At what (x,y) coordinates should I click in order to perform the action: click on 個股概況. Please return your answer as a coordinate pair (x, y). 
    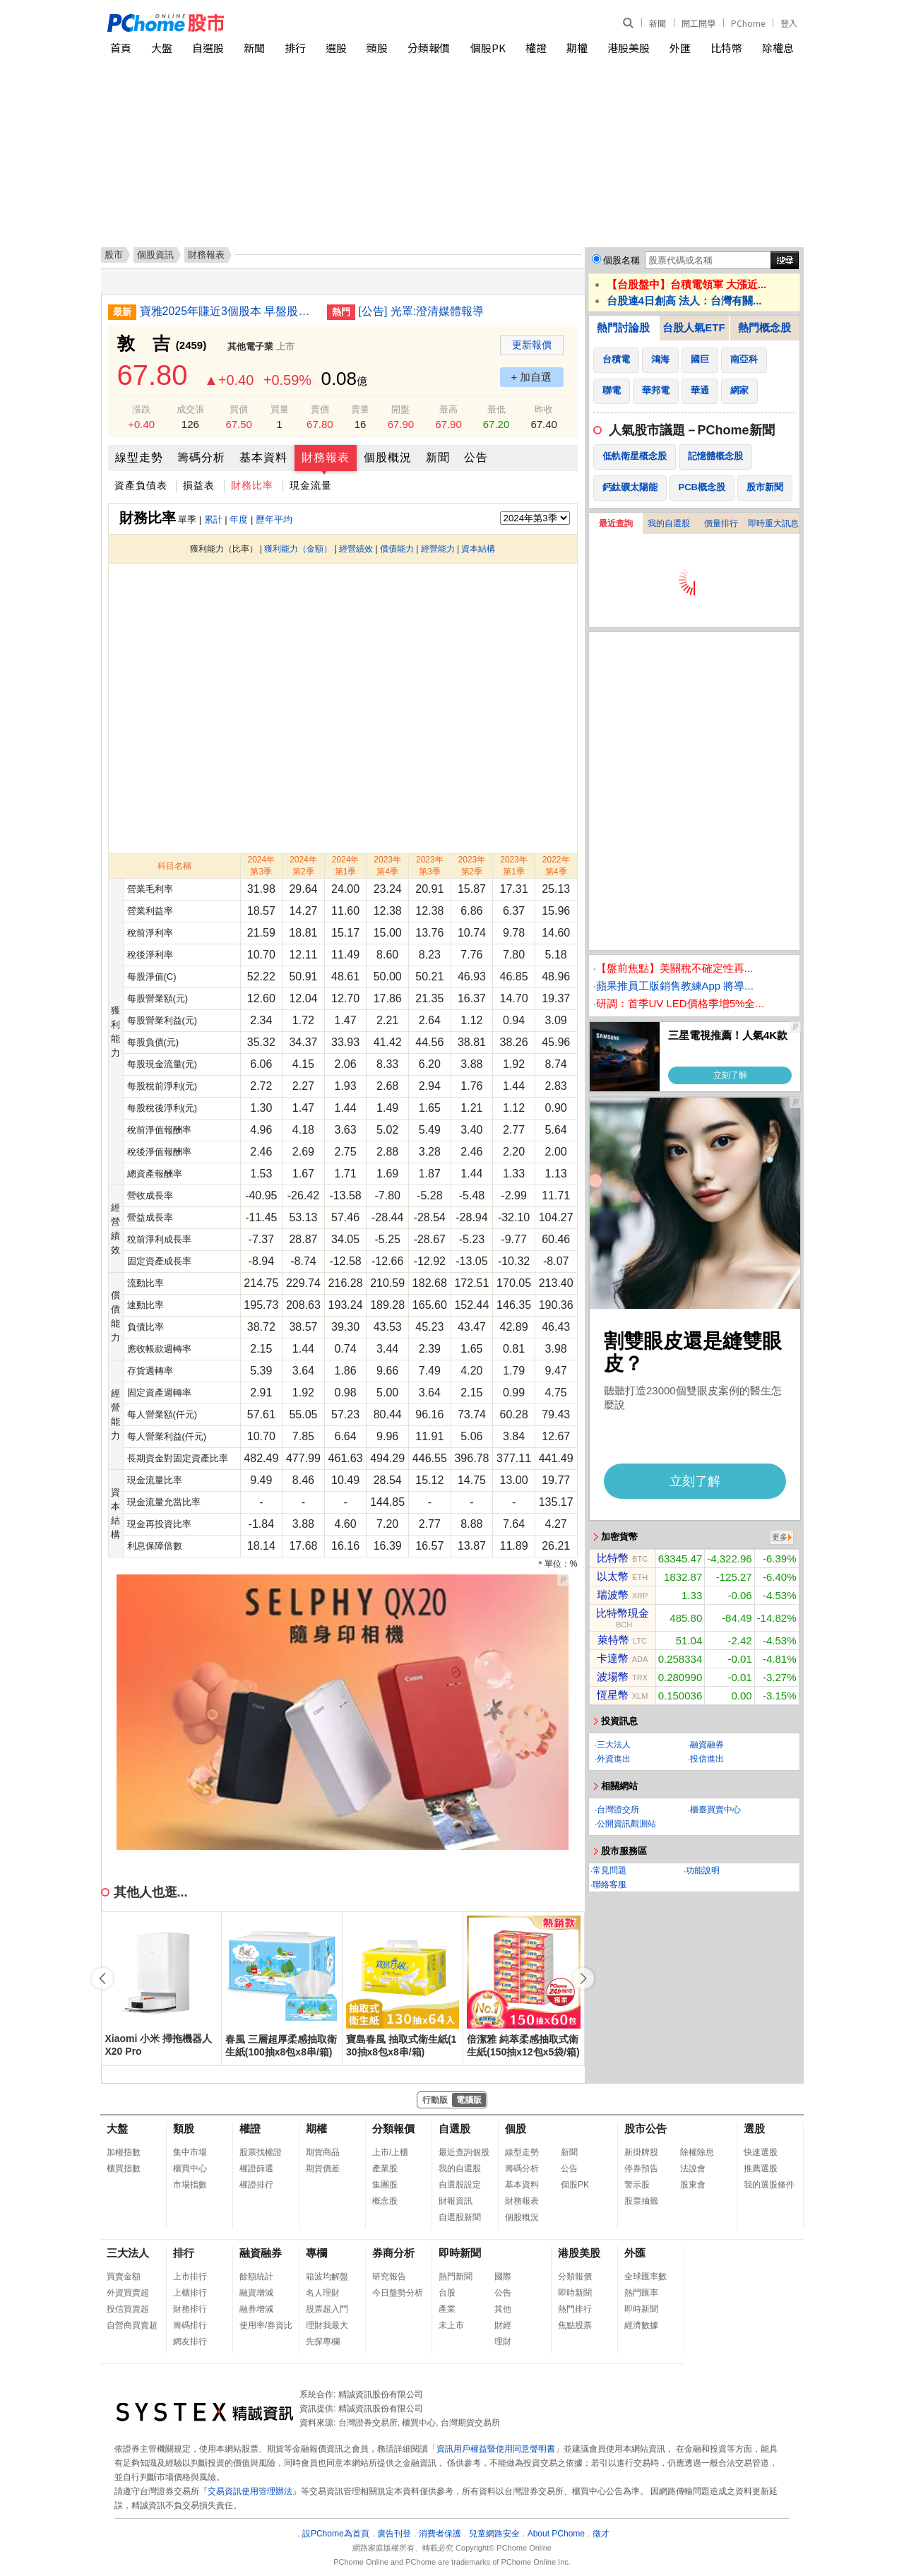
    Looking at the image, I should click on (388, 457).